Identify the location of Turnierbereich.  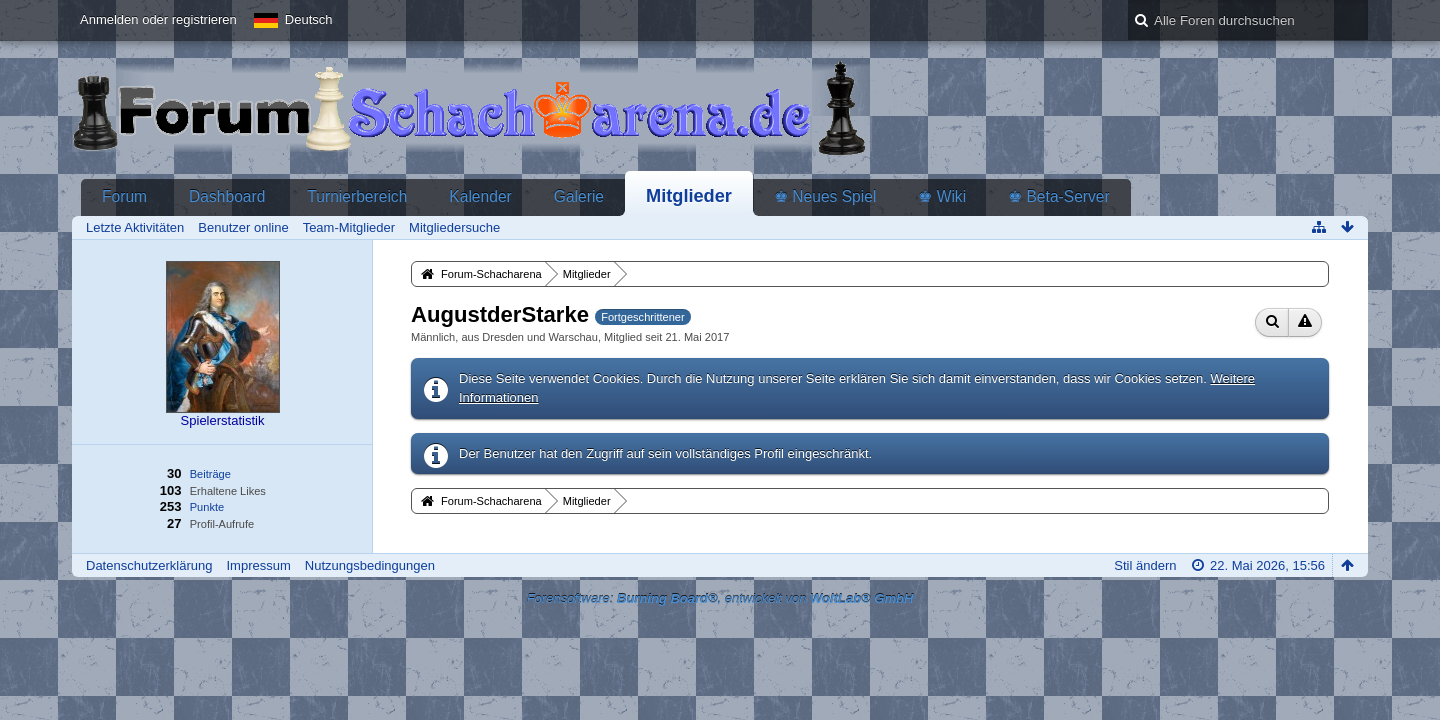
(357, 196).